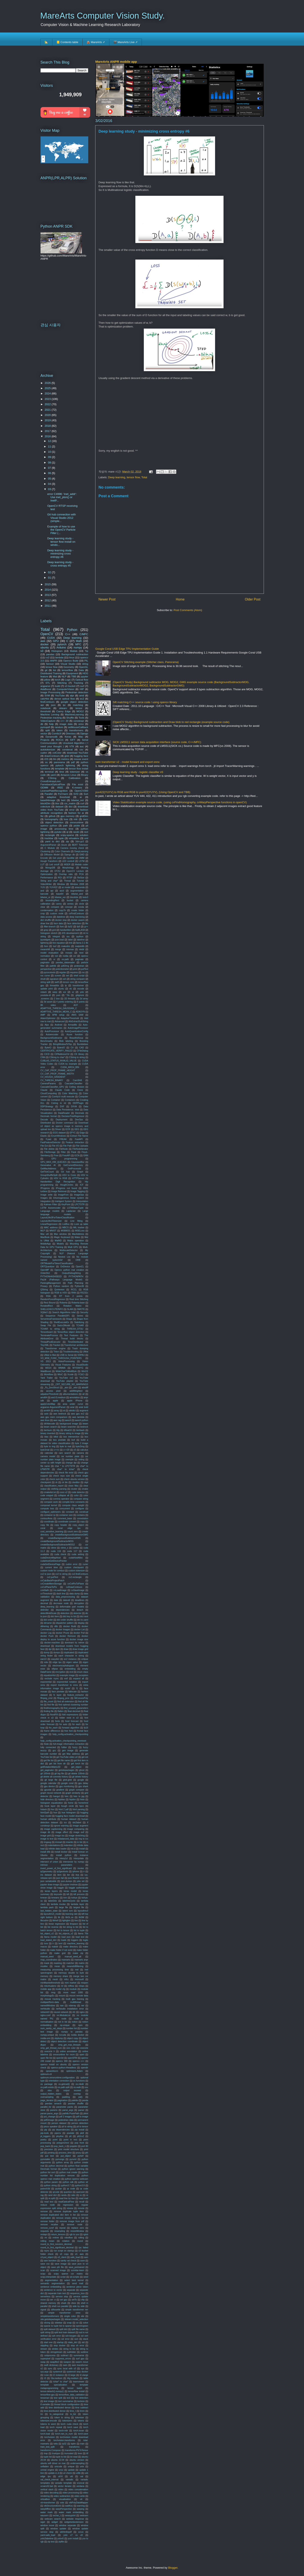 This screenshot has height=2576, width=304. I want to click on sublime, so click(84, 2352).